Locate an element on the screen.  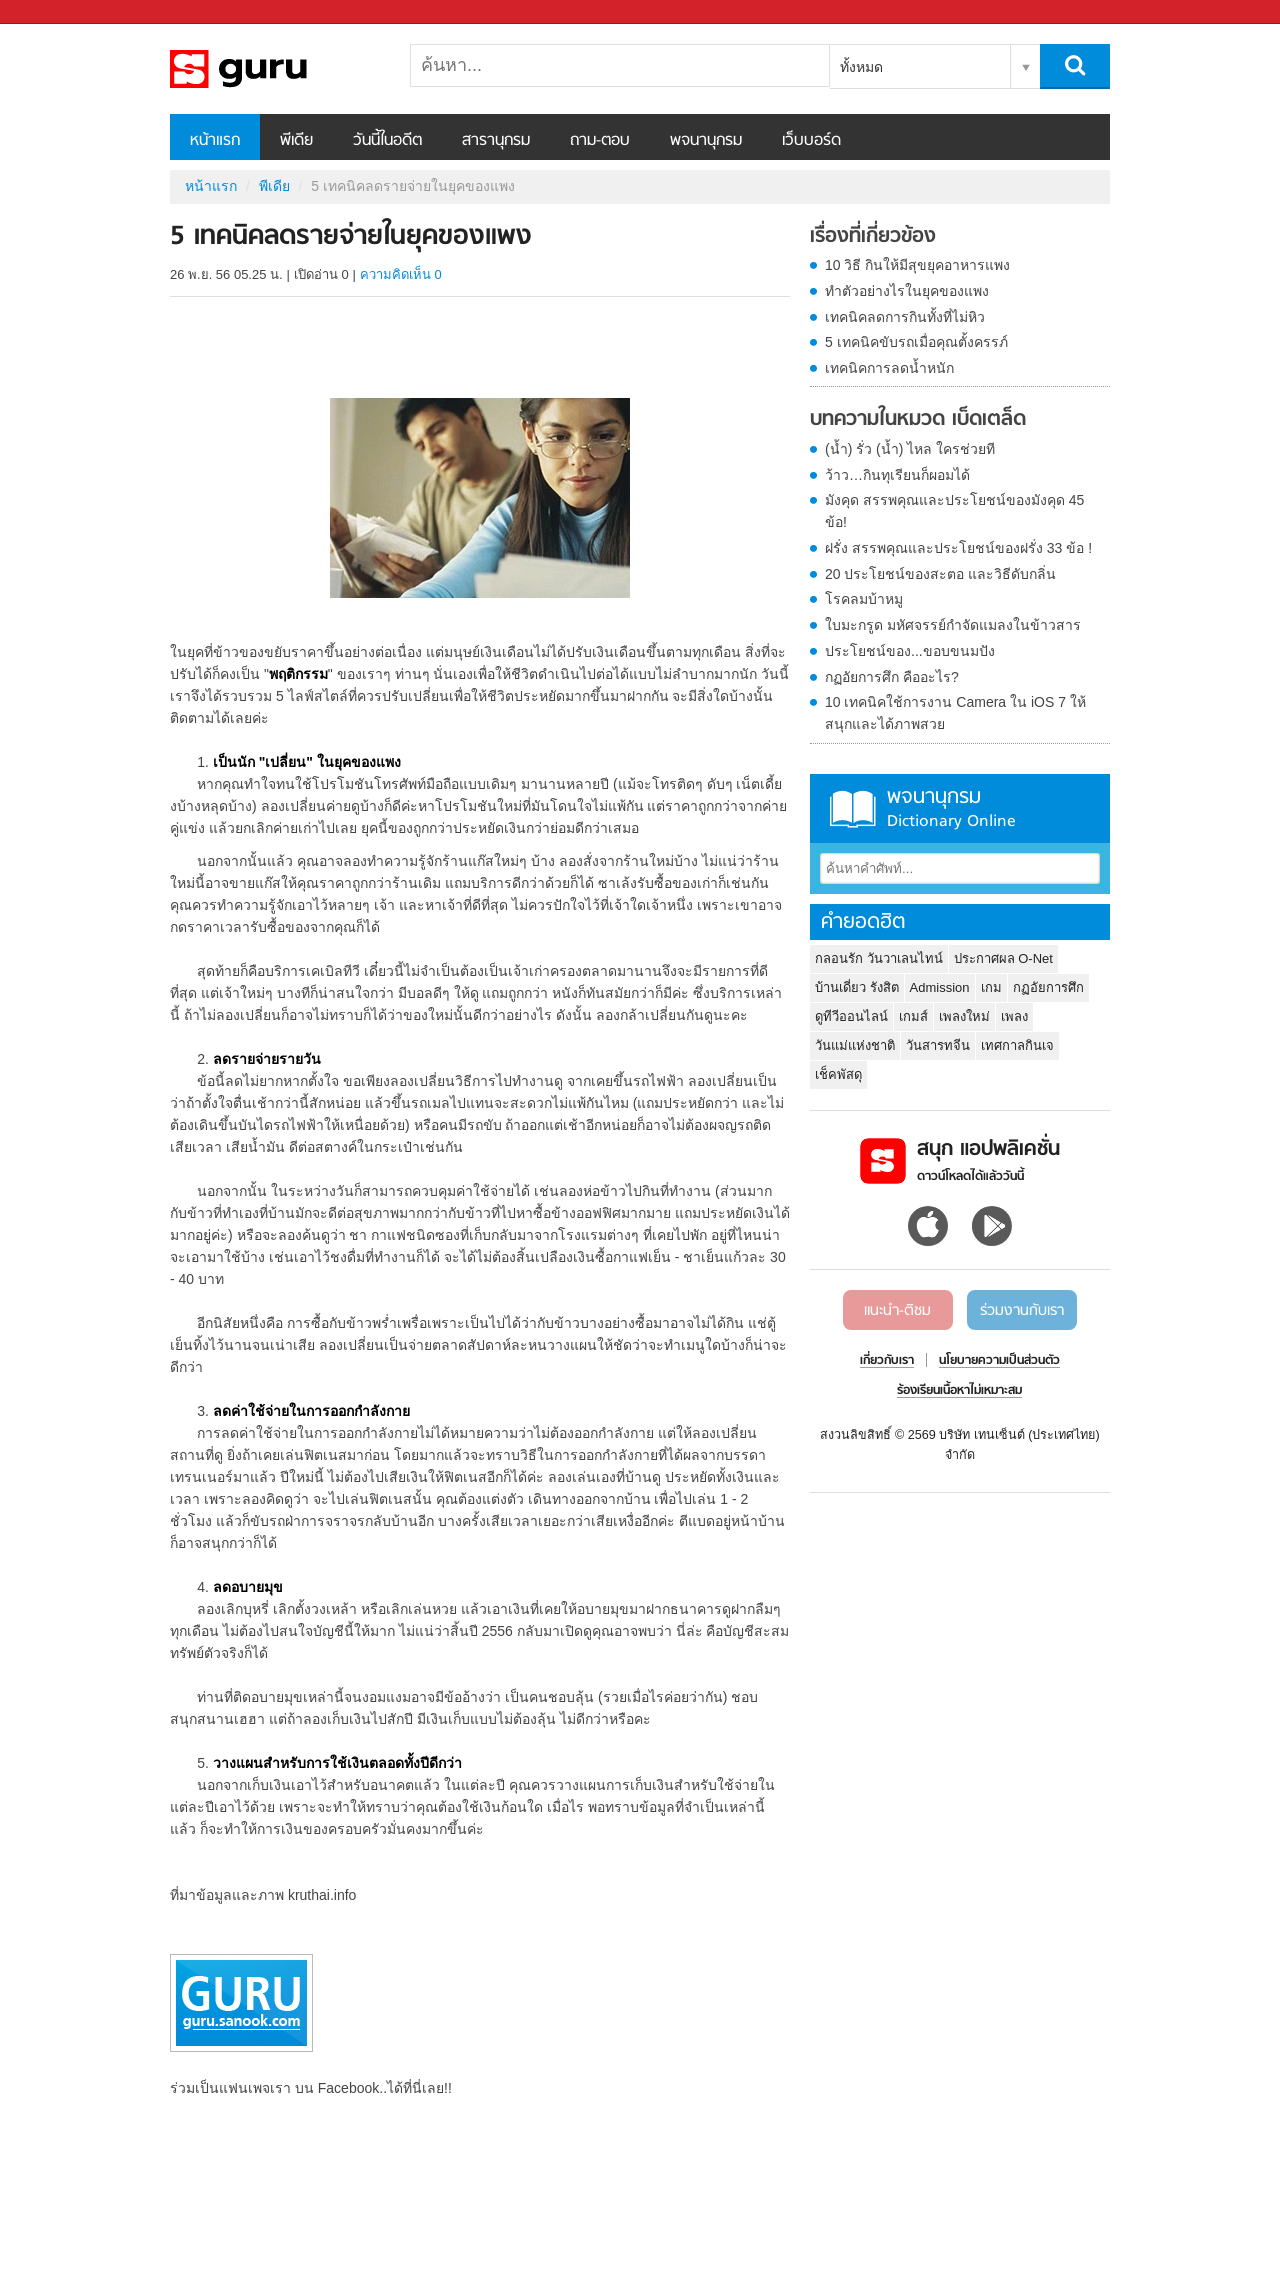
ร้องเรียนเนื้อหาไม่เหมาะสม is located at coordinates (959, 1391).